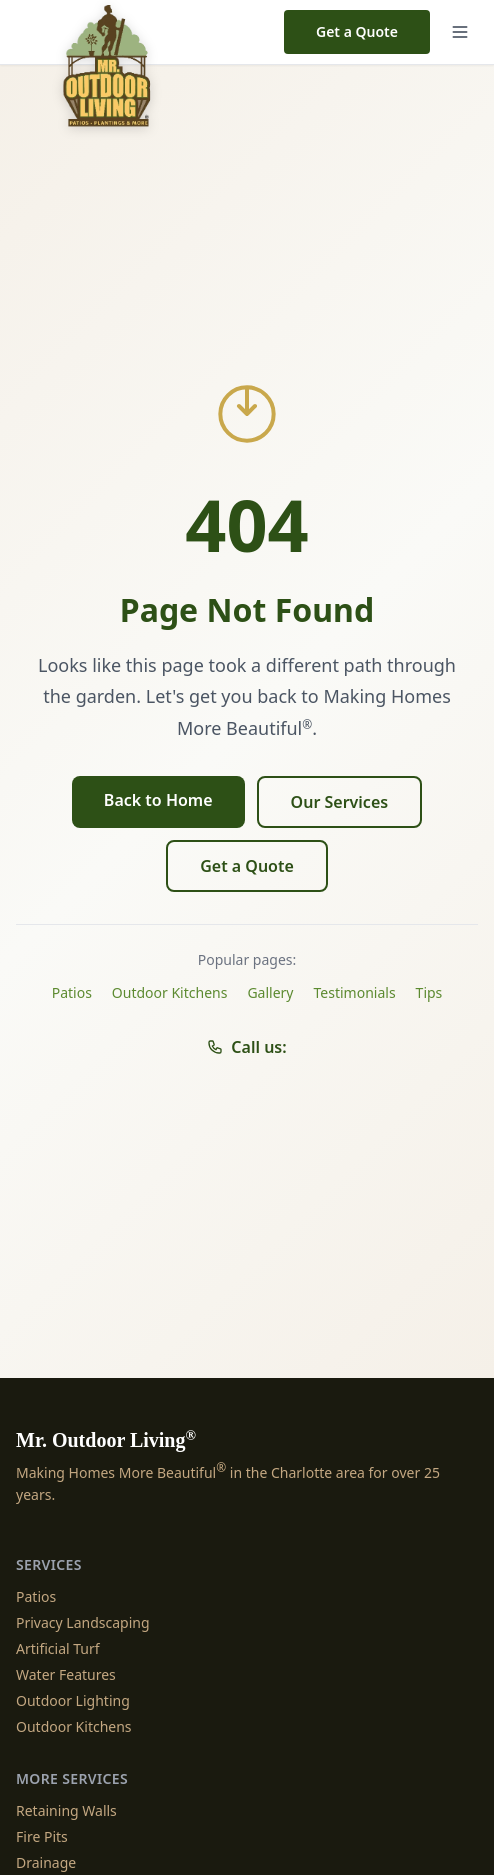 Image resolution: width=494 pixels, height=1875 pixels. What do you see at coordinates (73, 1700) in the screenshot?
I see `Outdoor Lighting` at bounding box center [73, 1700].